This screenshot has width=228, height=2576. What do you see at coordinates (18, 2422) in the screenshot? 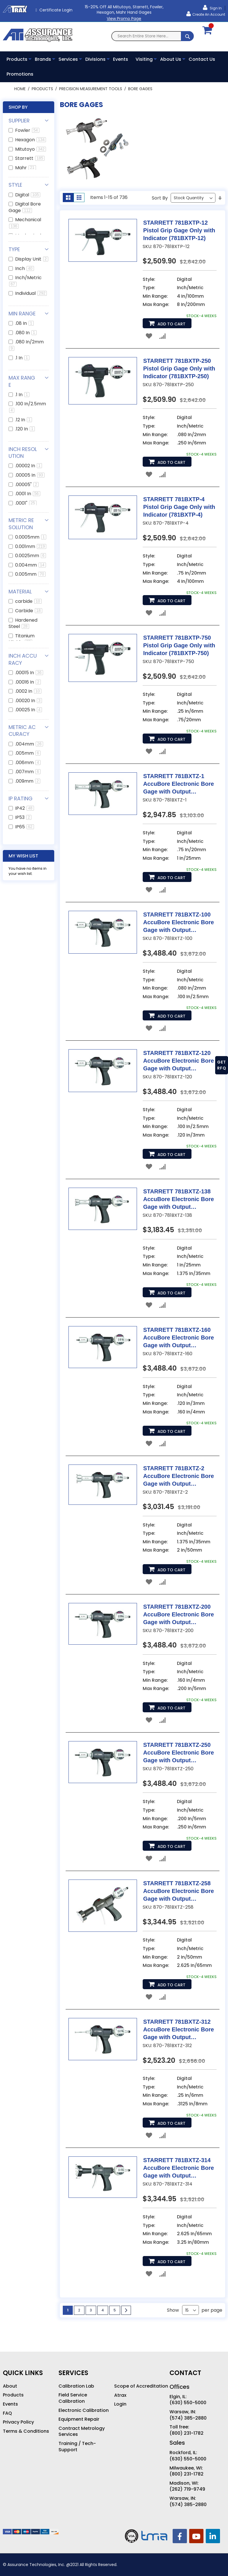
I see `Privacy Policy` at bounding box center [18, 2422].